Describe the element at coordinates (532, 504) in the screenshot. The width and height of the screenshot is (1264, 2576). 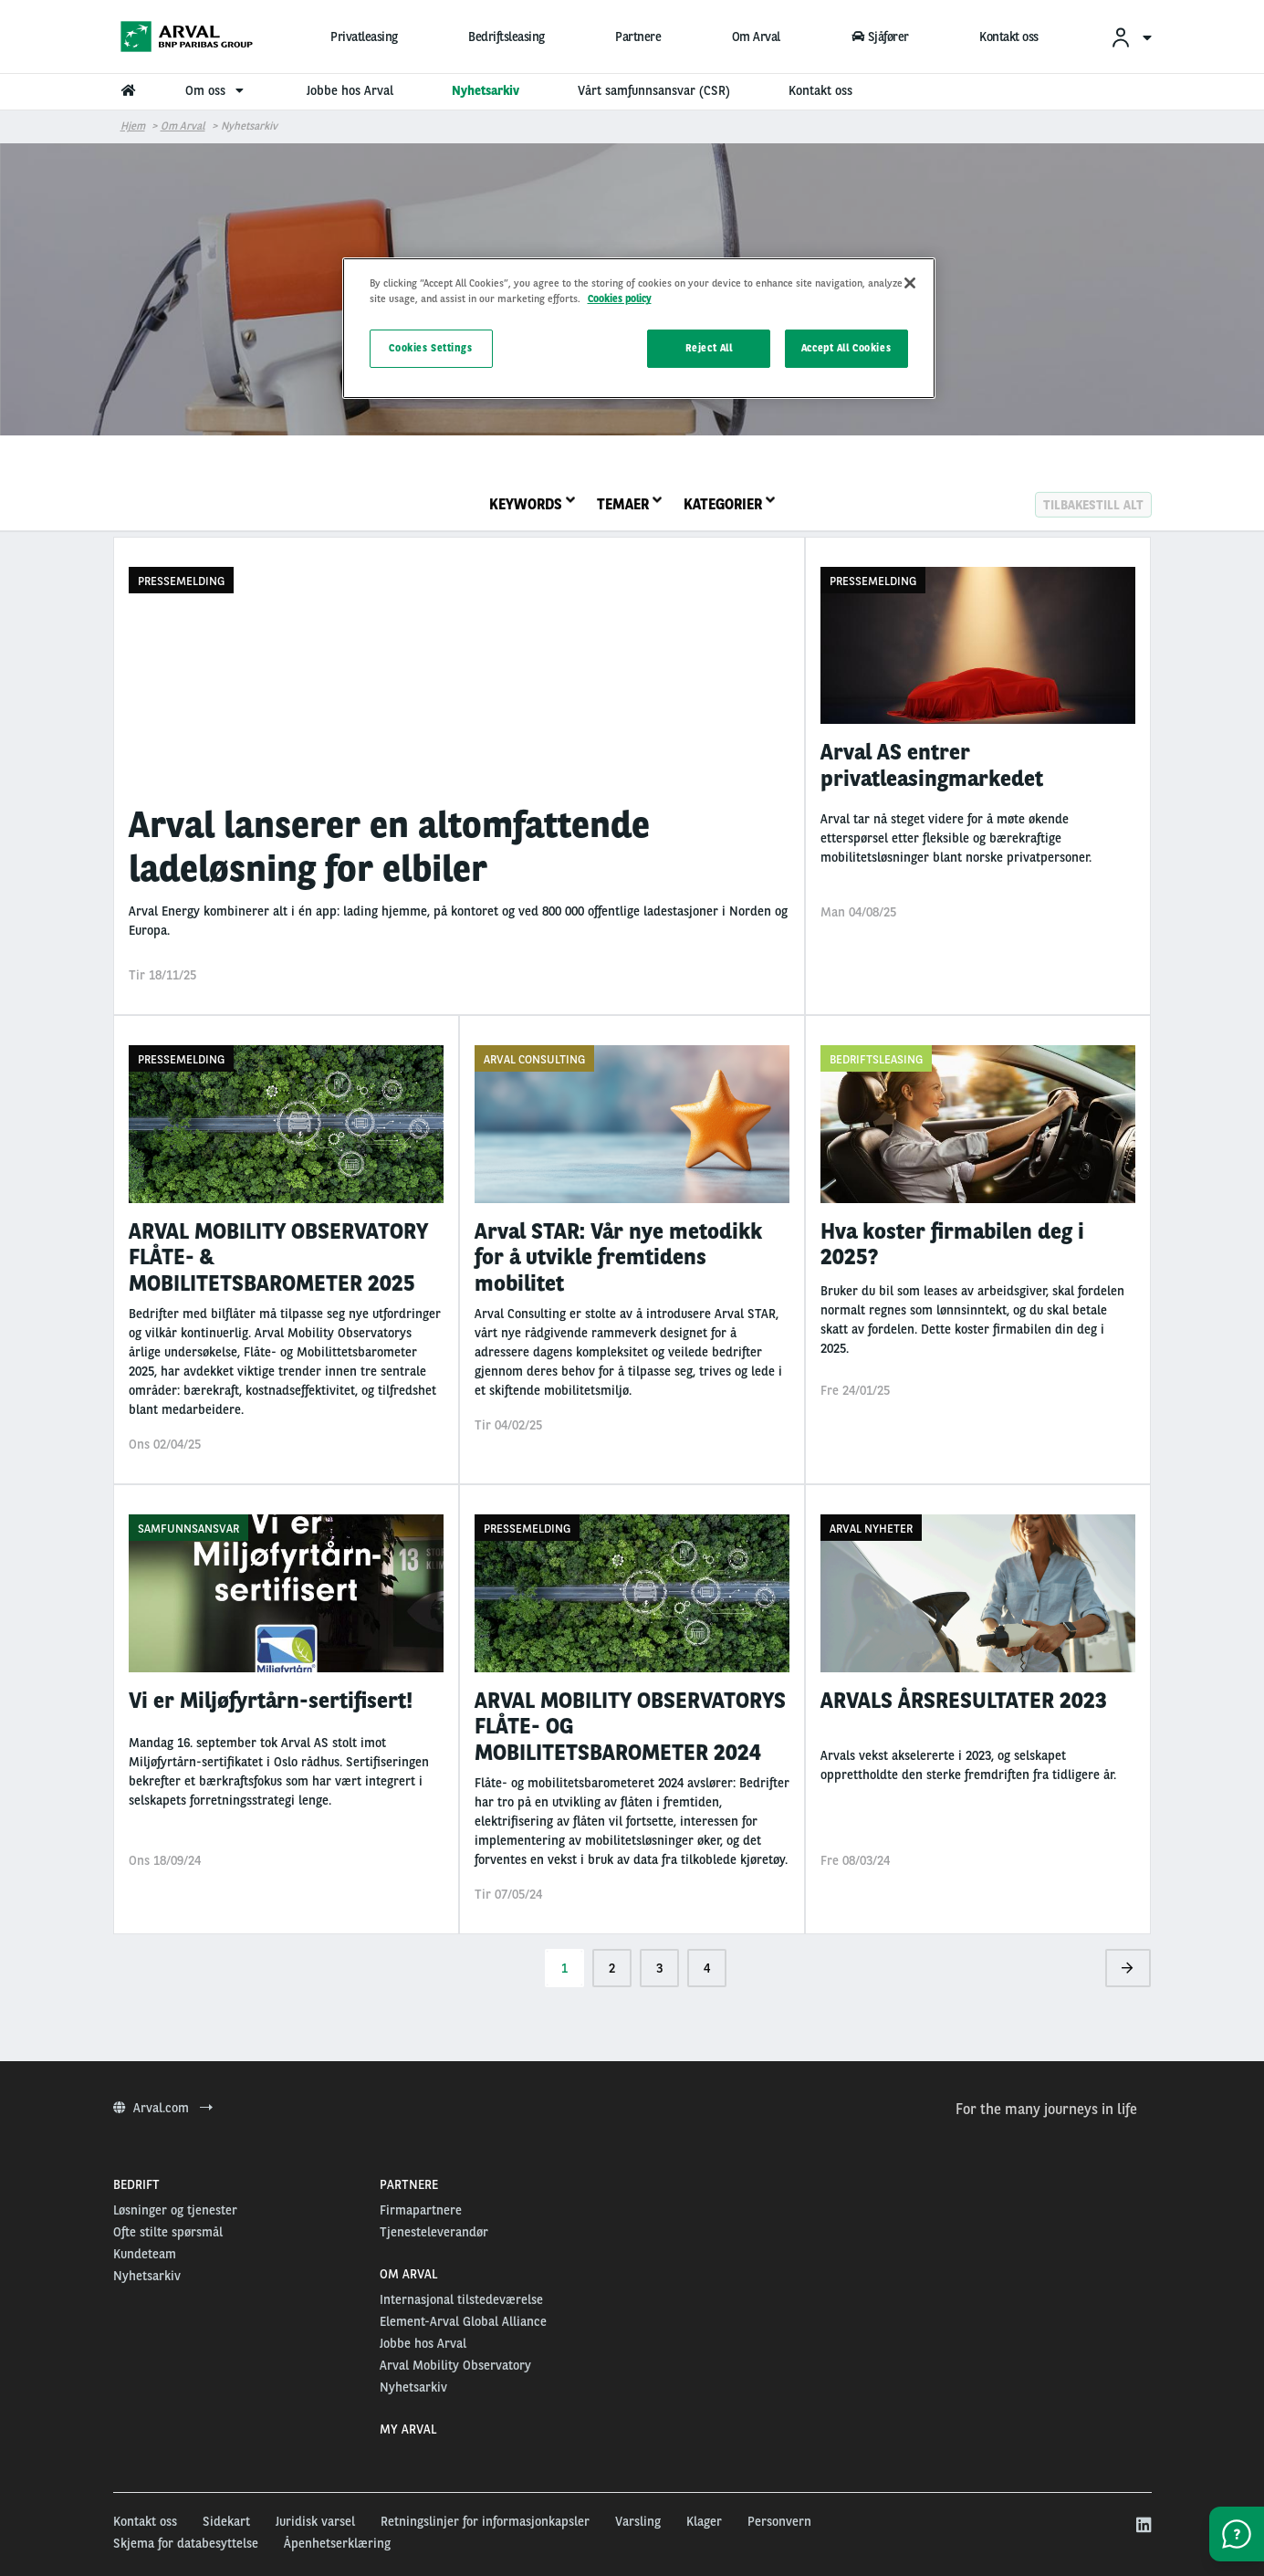
I see `Keywords [tab]` at that location.